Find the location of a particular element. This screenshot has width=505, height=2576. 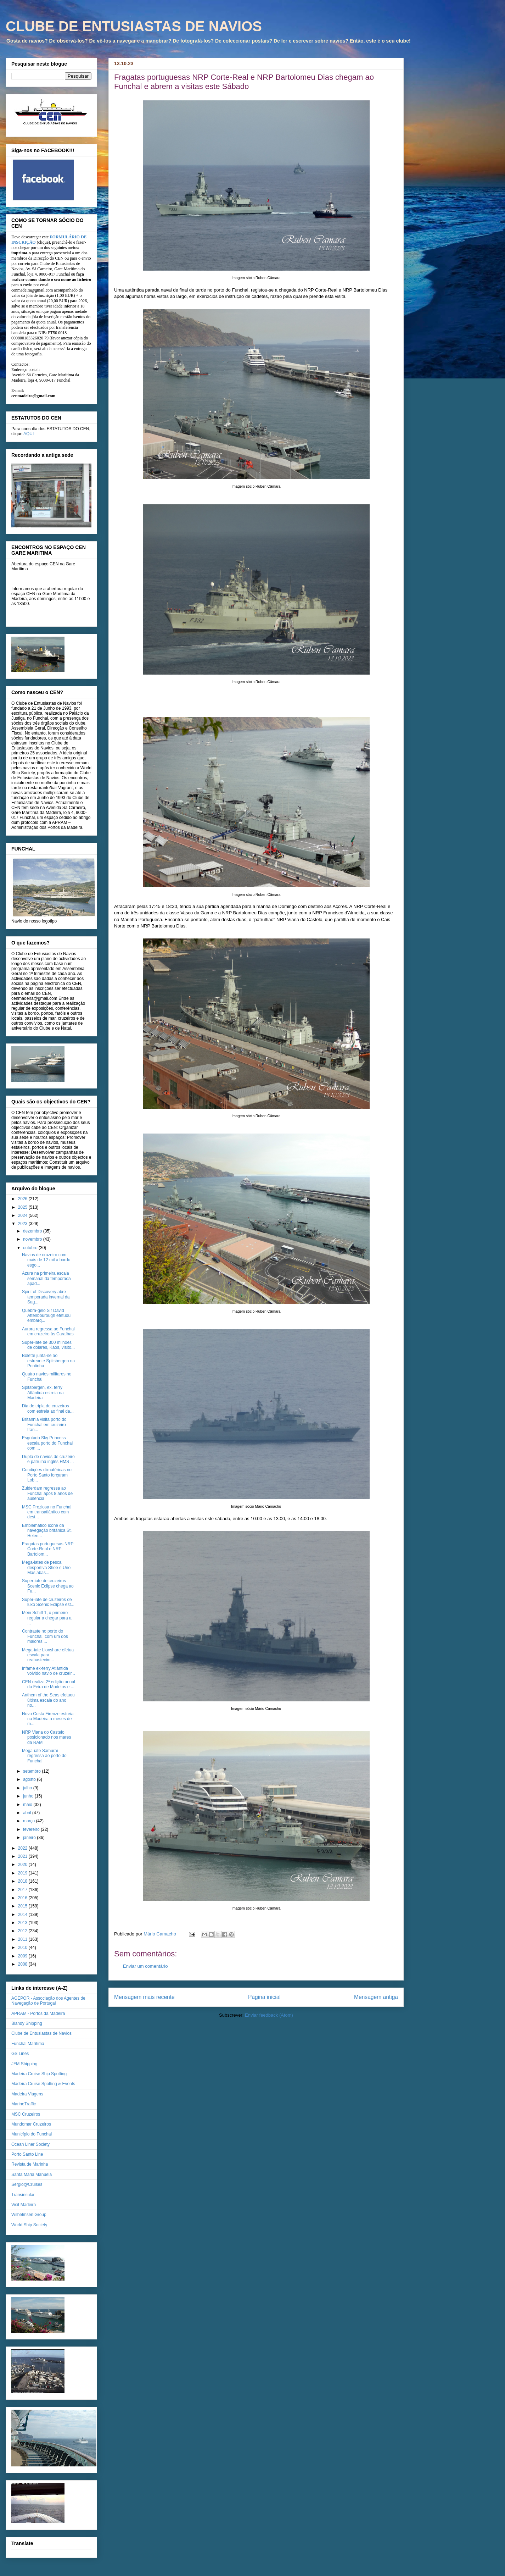

junho is located at coordinates (29, 1796).